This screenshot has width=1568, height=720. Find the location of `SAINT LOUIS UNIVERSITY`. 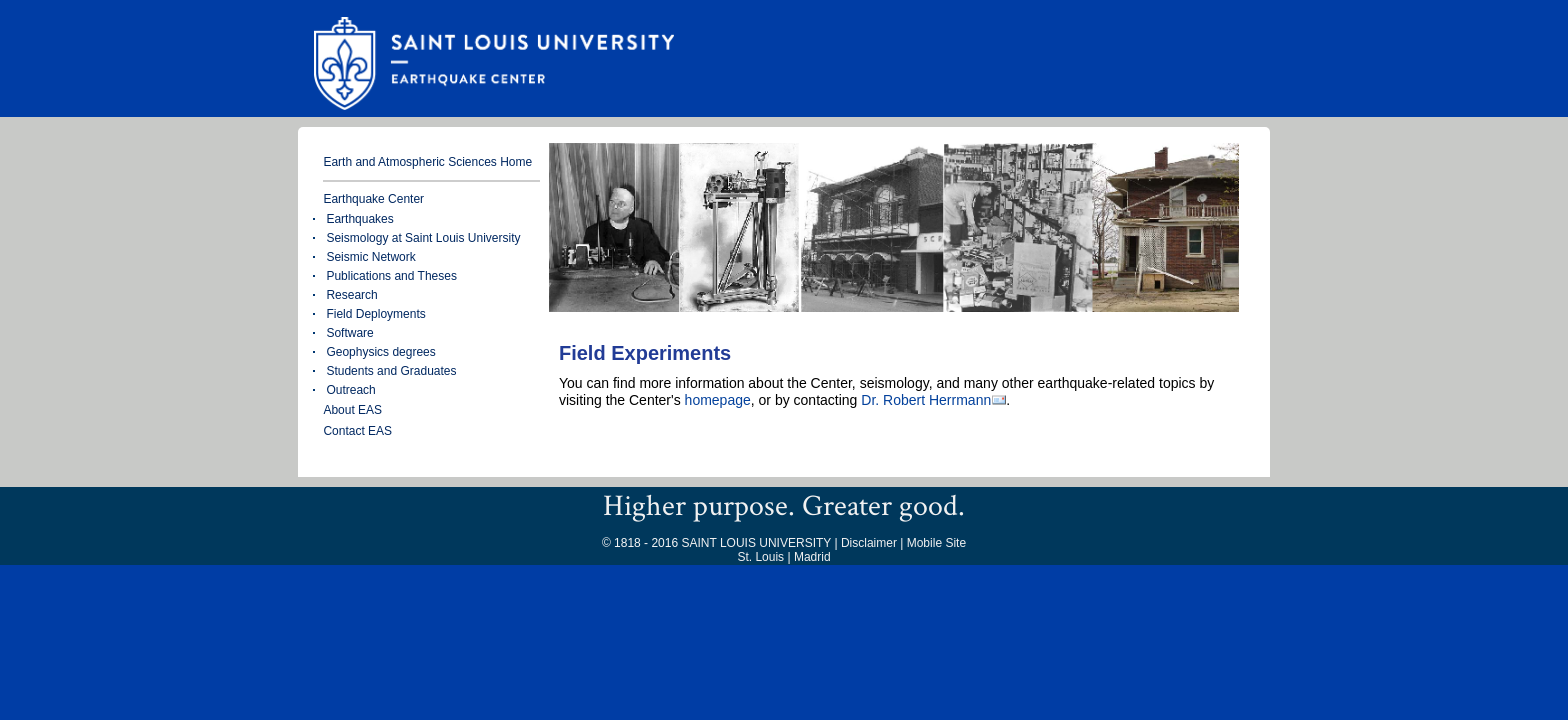

SAINT LOUIS UNIVERSITY is located at coordinates (756, 543).